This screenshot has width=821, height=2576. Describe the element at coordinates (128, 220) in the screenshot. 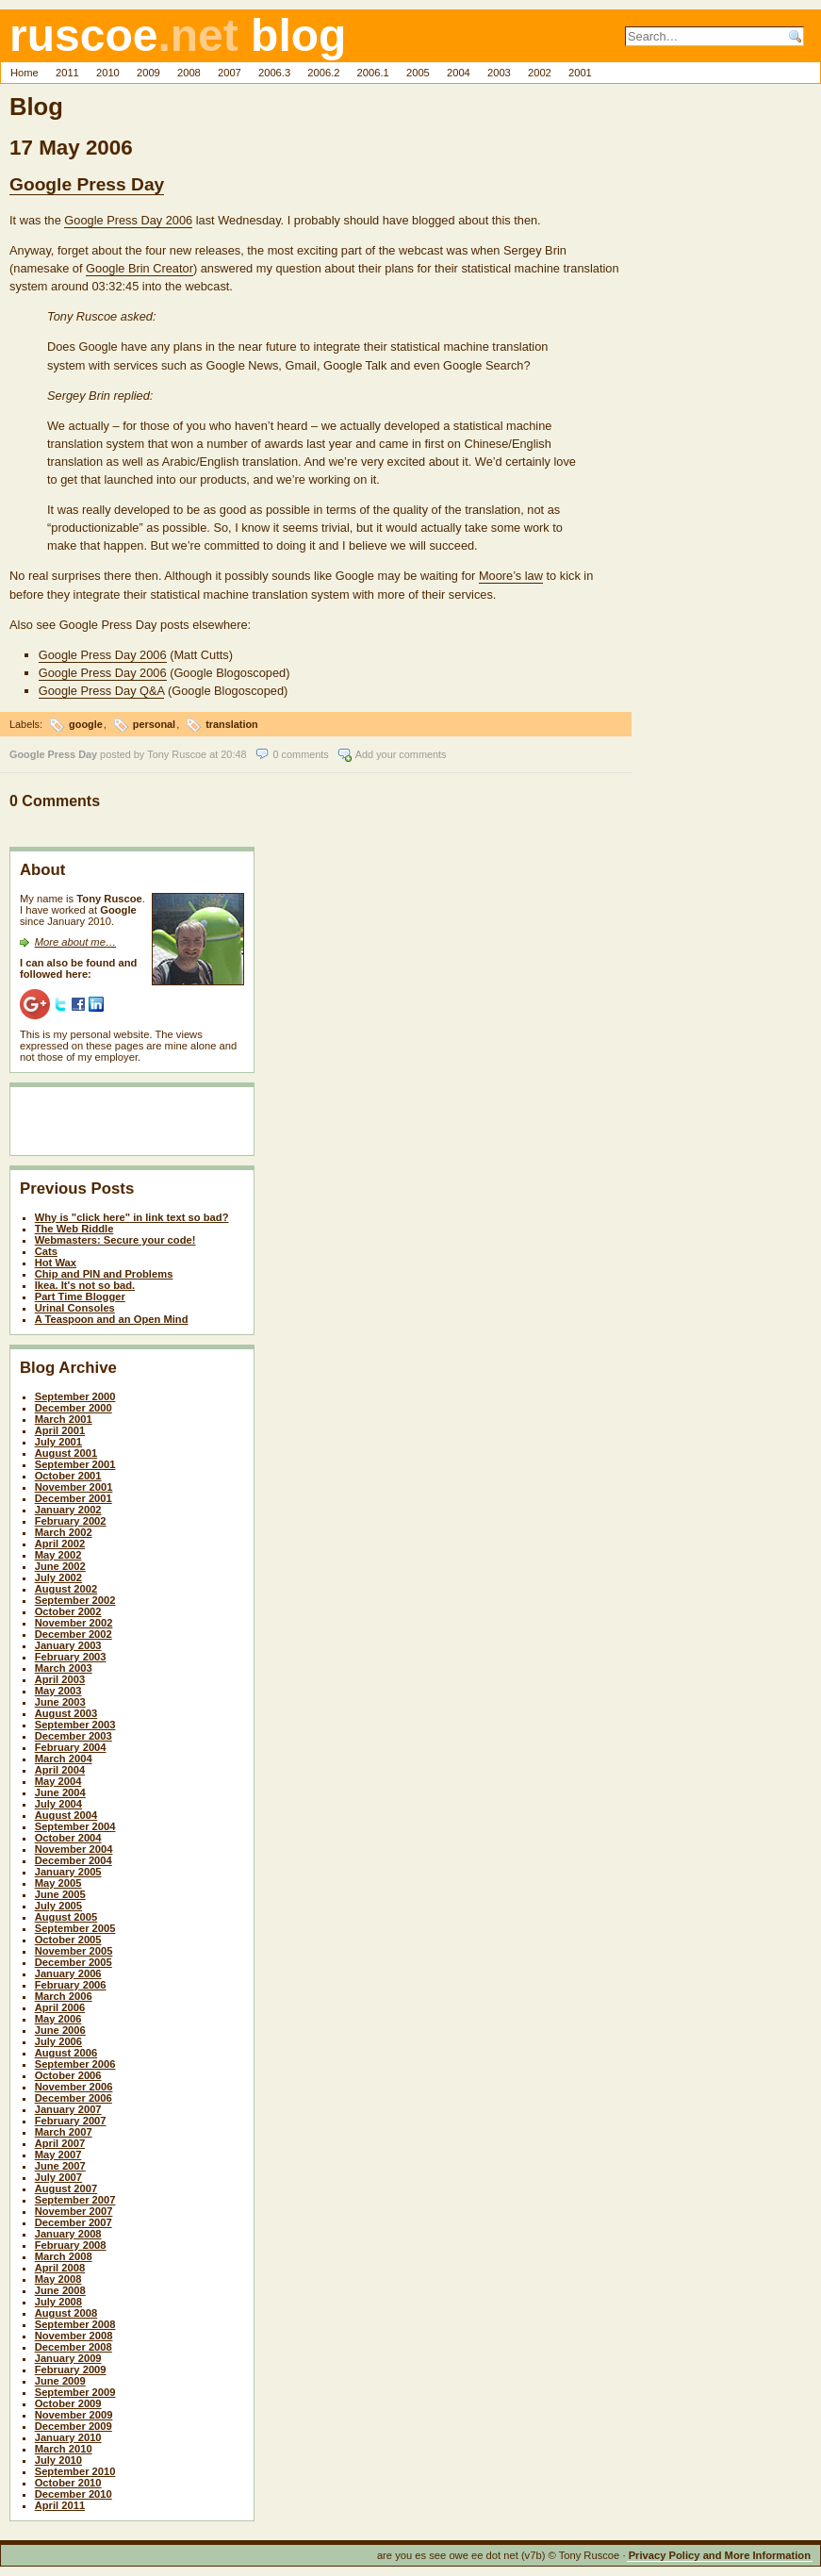

I see `Google Press Day 2006` at that location.